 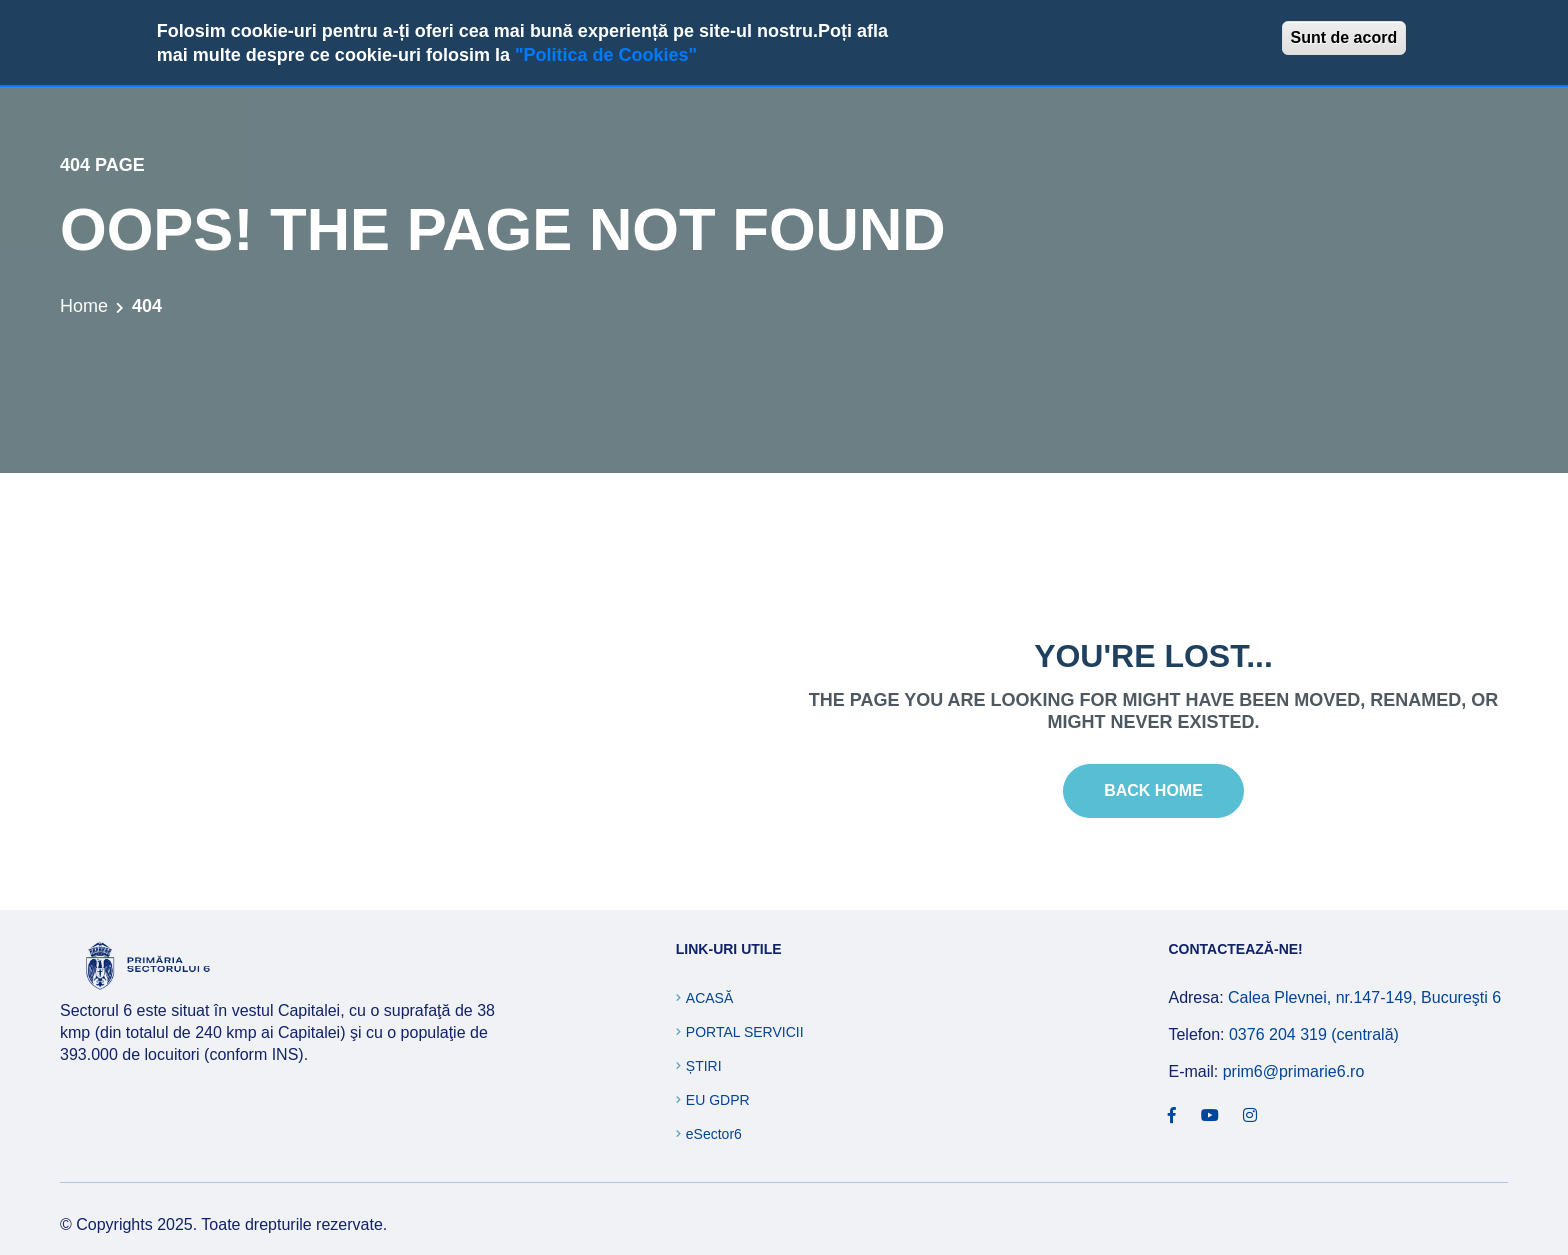 I want to click on Home, so click(x=84, y=306).